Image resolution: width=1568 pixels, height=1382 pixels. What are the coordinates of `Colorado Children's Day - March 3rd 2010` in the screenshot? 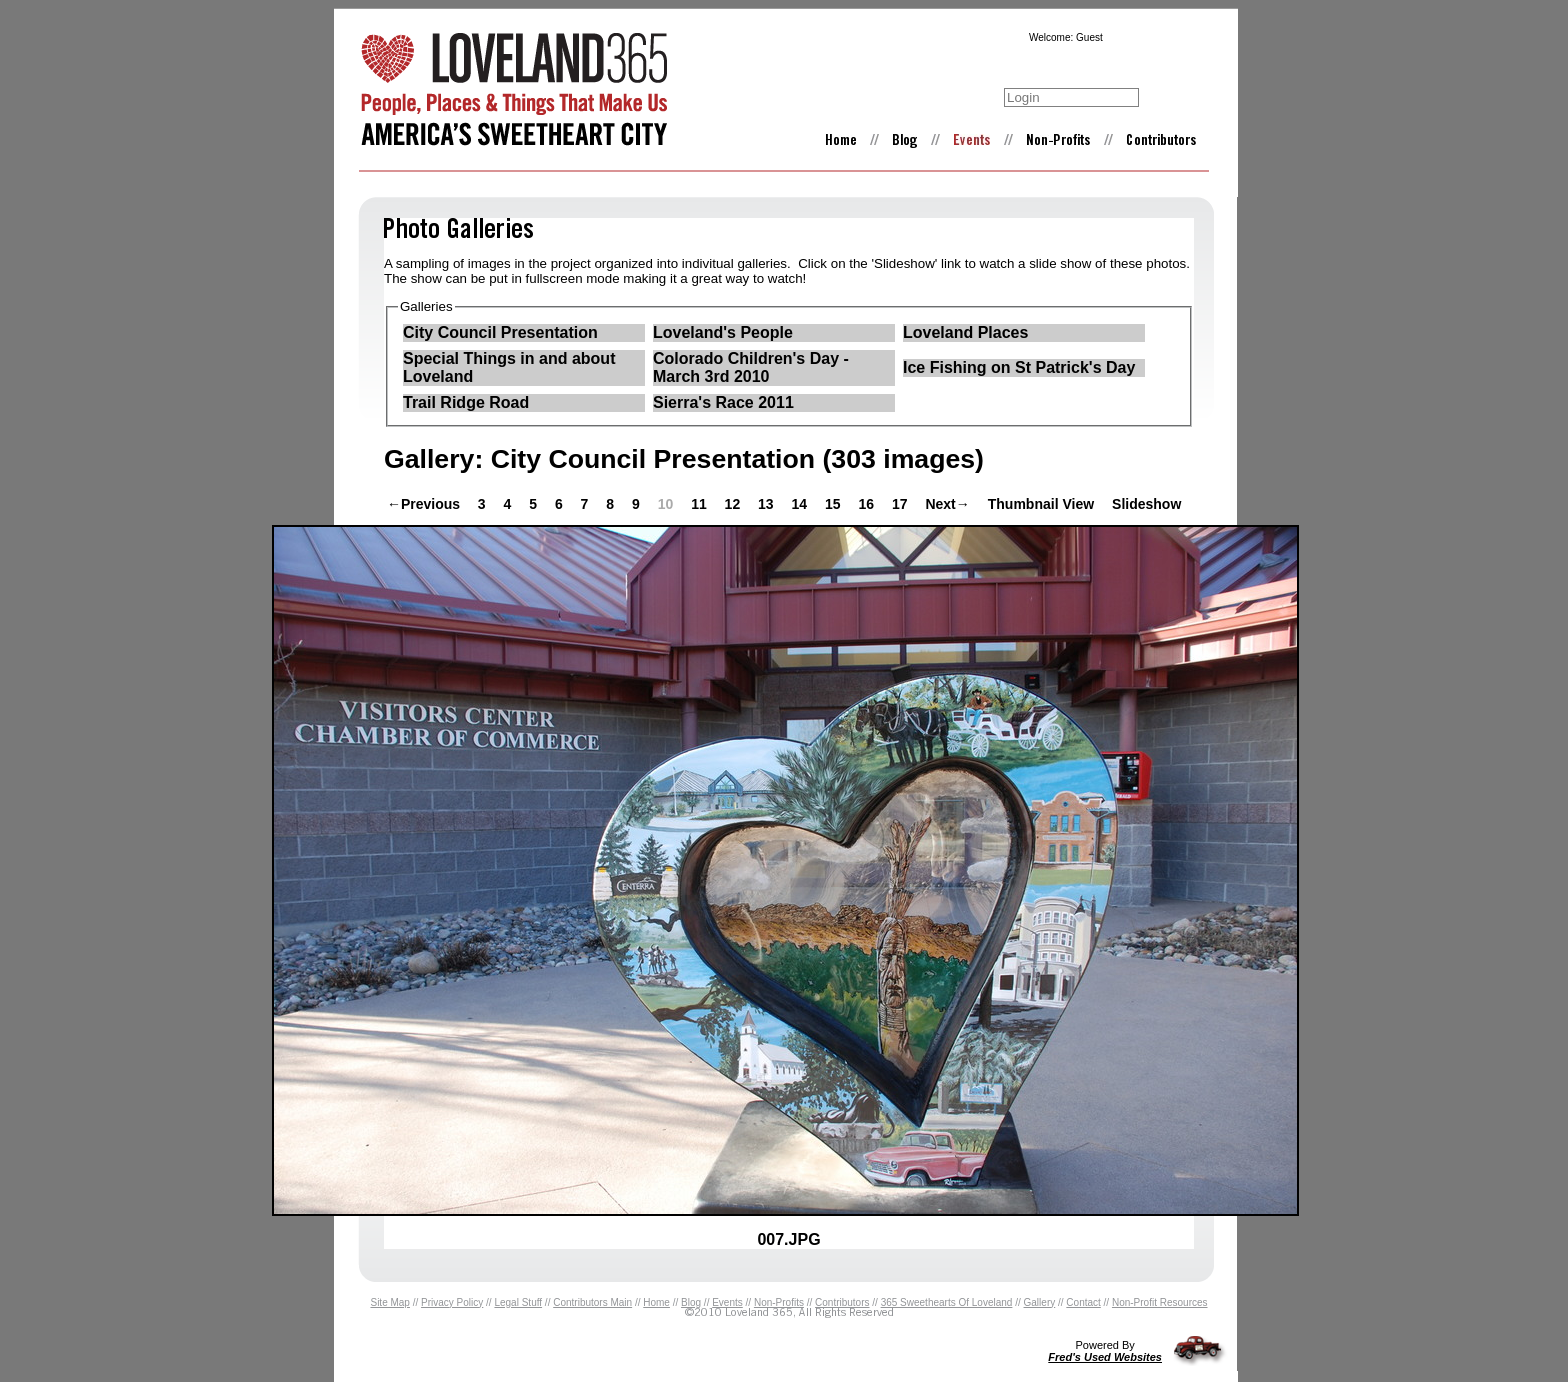 It's located at (751, 367).